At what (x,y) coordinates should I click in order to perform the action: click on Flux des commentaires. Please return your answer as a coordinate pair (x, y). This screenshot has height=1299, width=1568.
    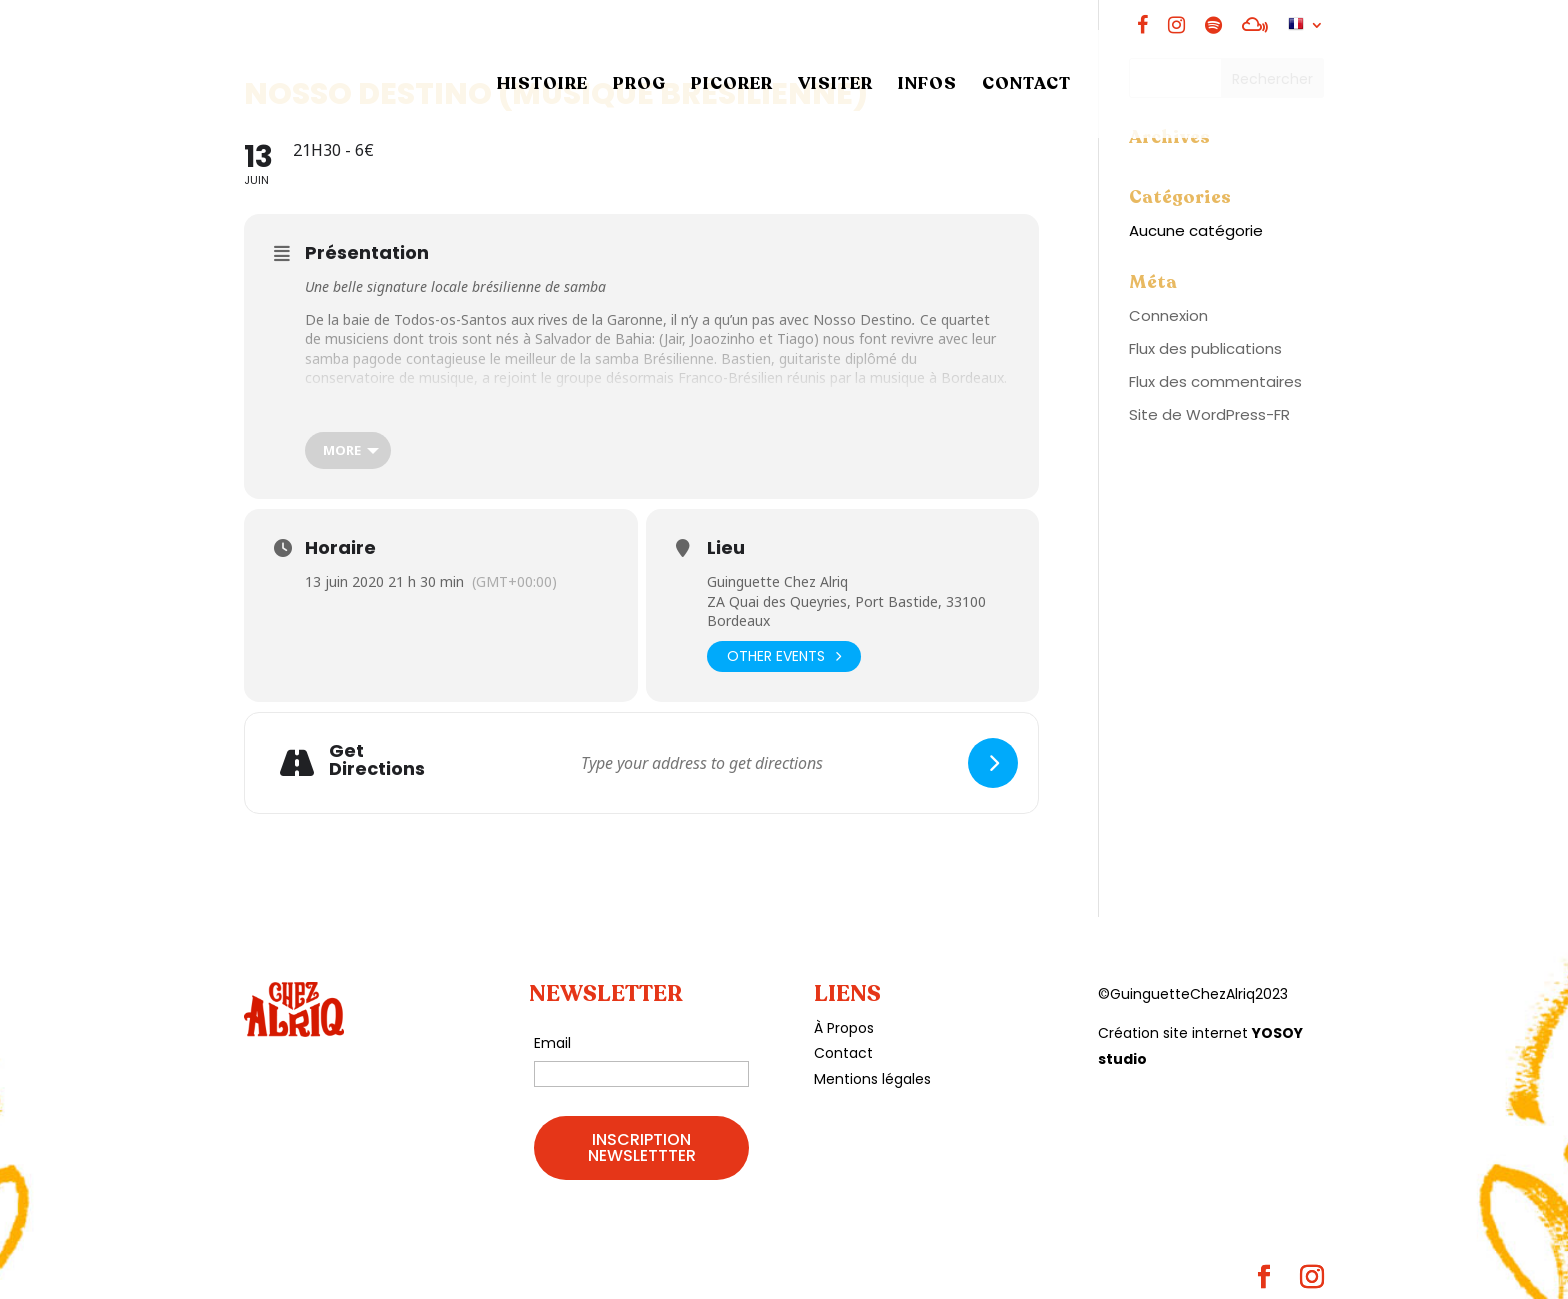
    Looking at the image, I should click on (1215, 381).